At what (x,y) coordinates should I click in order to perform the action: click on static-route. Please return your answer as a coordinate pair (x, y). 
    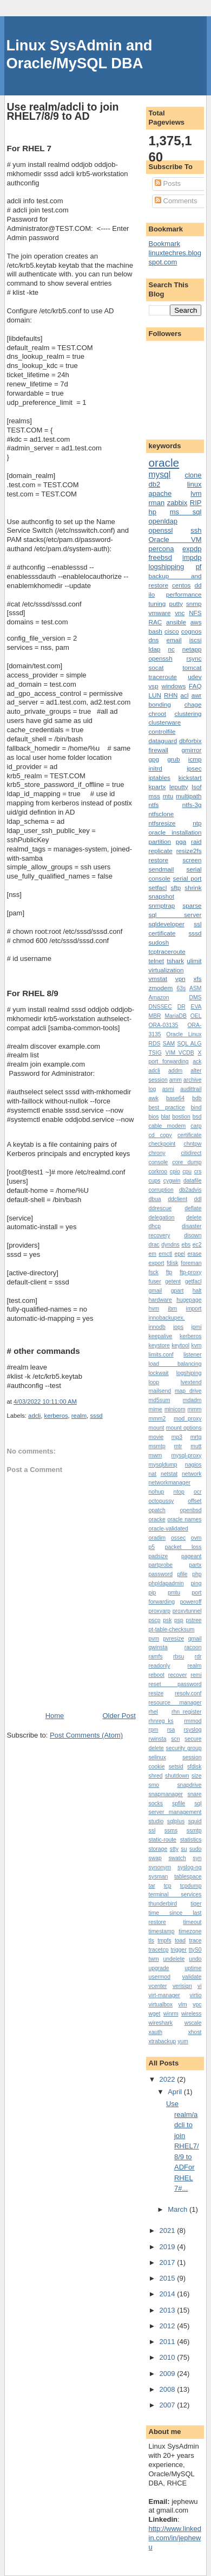
    Looking at the image, I should click on (162, 1840).